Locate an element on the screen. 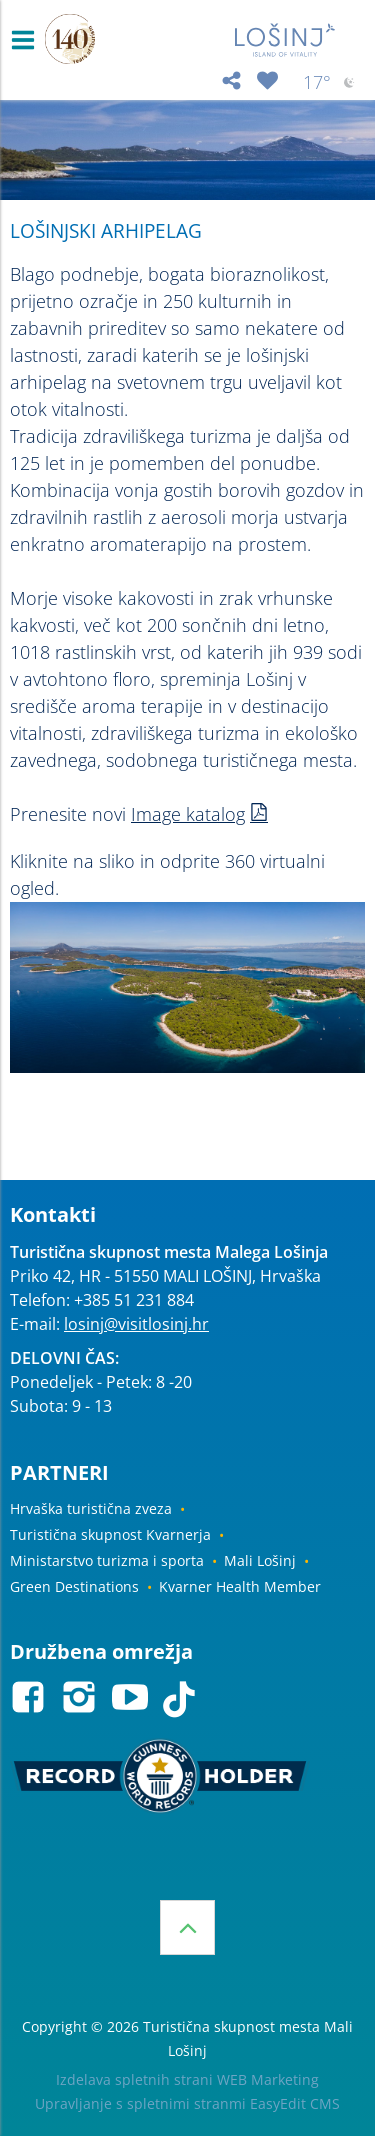 This screenshot has height=2136, width=375. Vrh strani is located at coordinates (187, 1927).